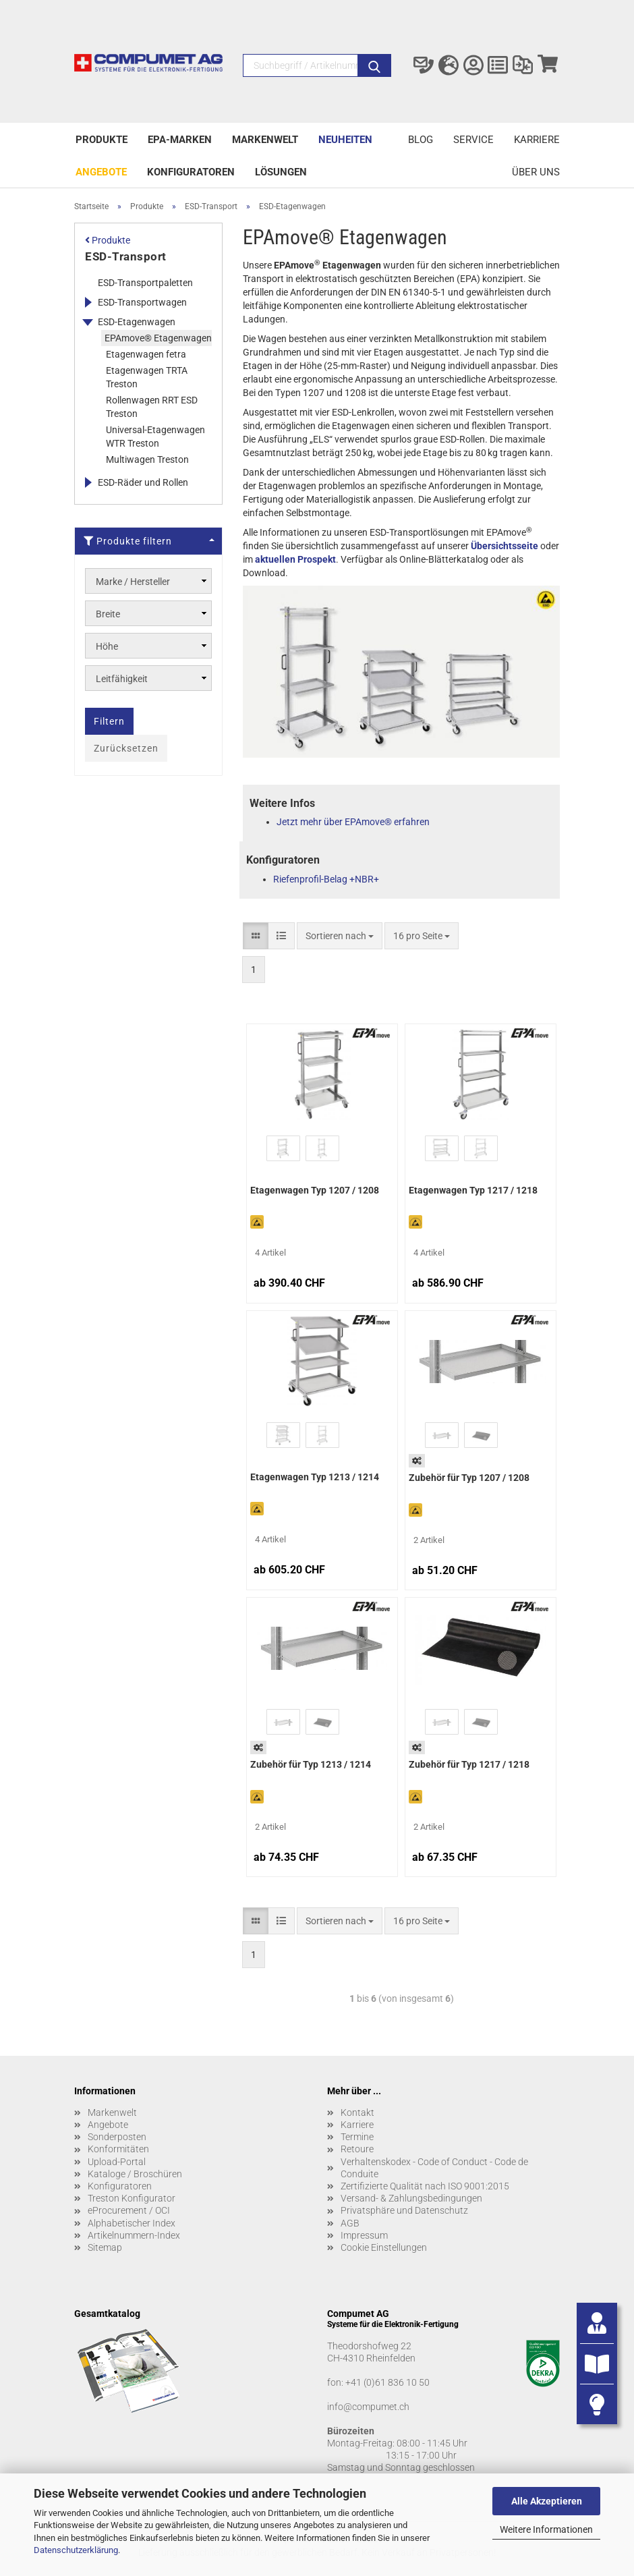 This screenshot has height=2576, width=634. What do you see at coordinates (411, 2198) in the screenshot?
I see `Versand- & Zahlungsbedingungen` at bounding box center [411, 2198].